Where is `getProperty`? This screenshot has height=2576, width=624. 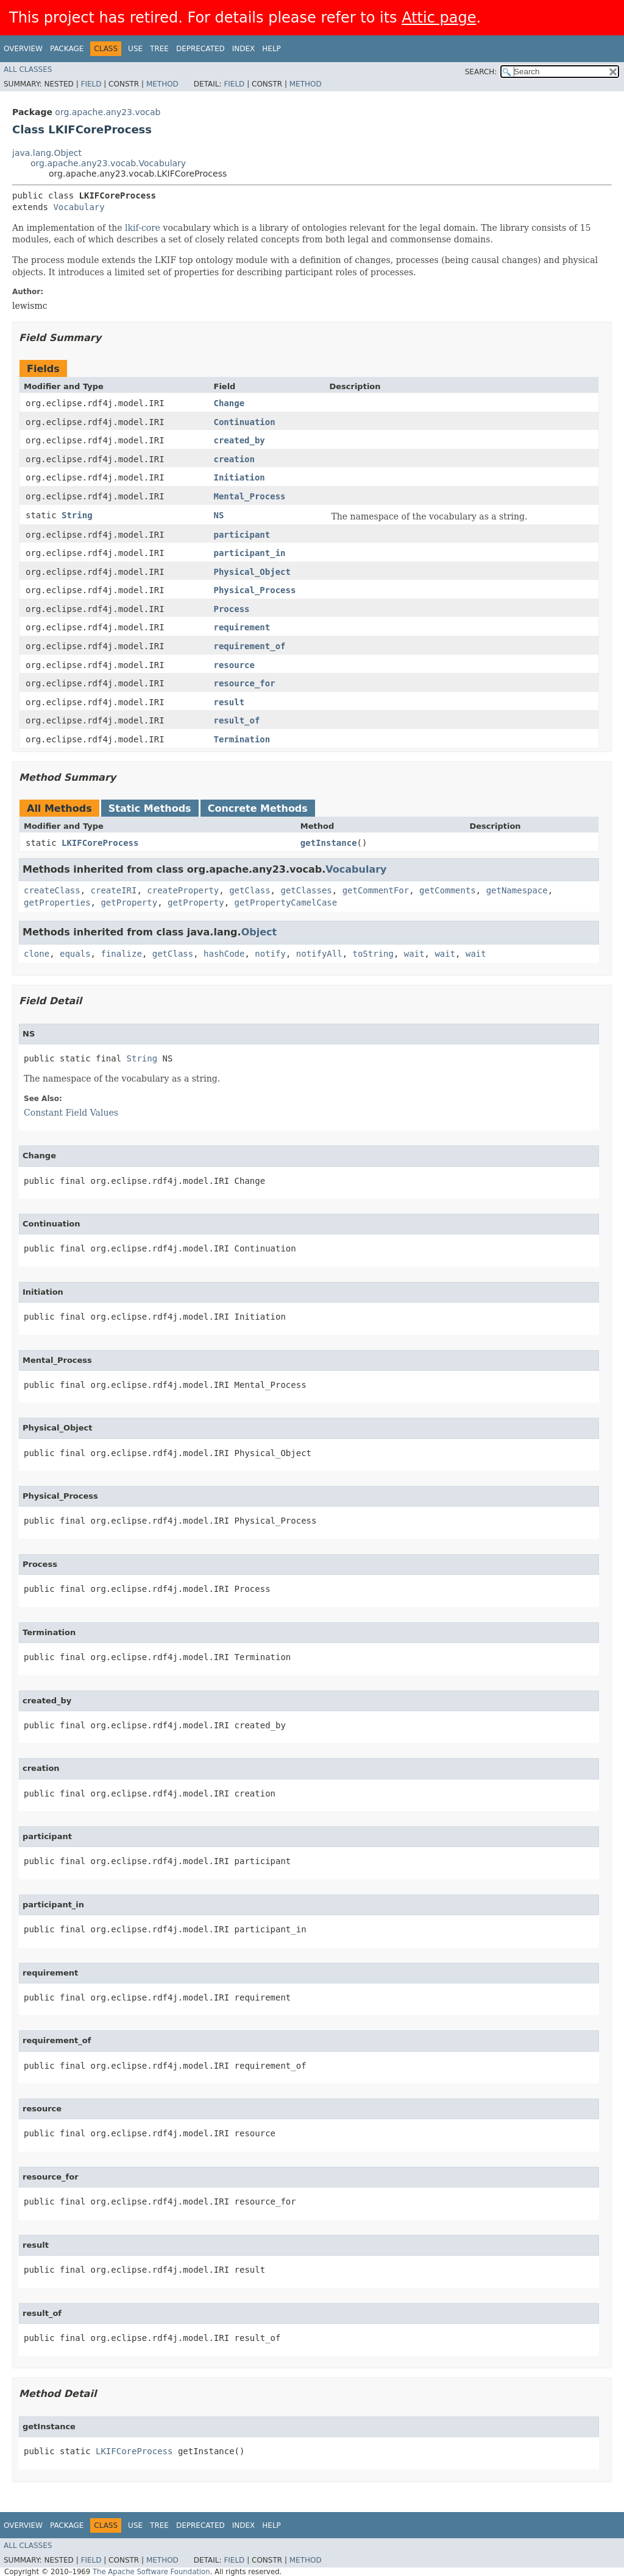
getProperty is located at coordinates (129, 902).